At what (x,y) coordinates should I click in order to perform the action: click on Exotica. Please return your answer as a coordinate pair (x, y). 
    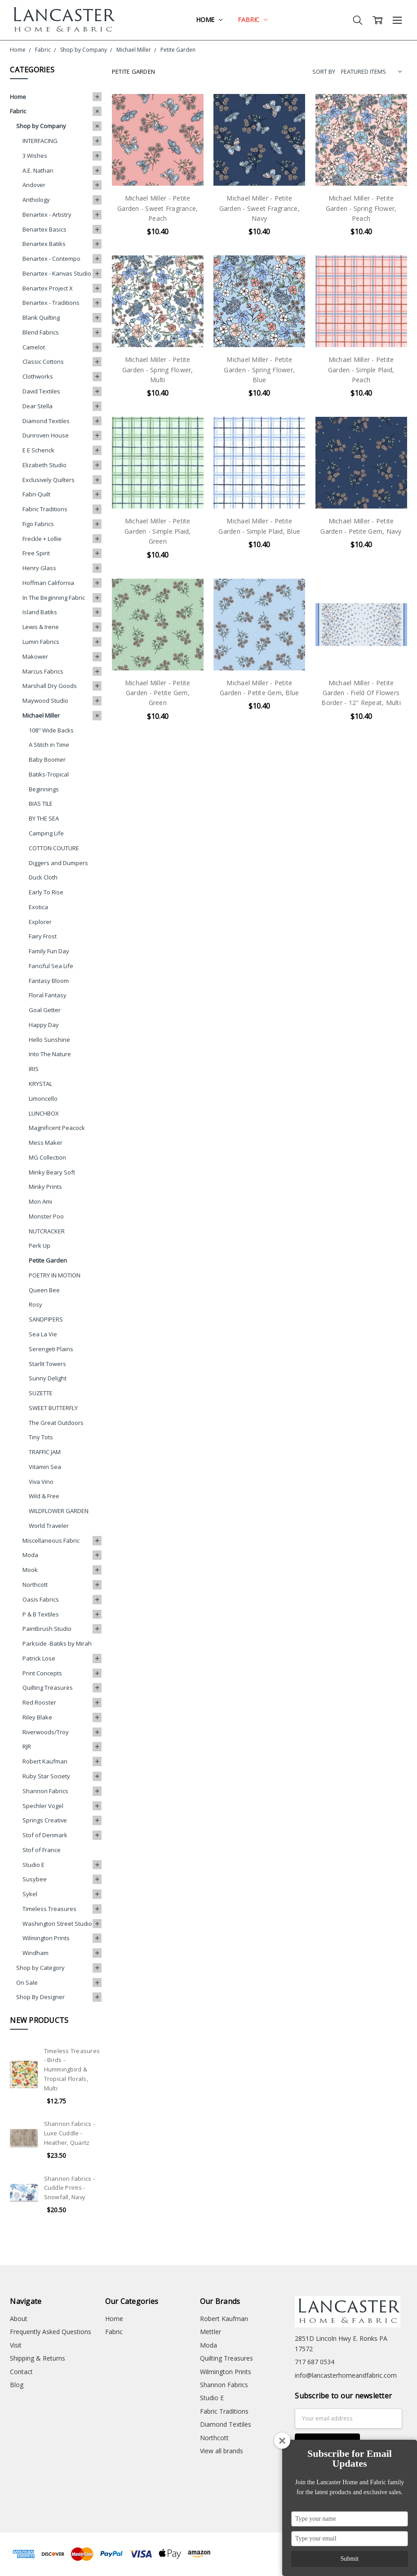
    Looking at the image, I should click on (38, 907).